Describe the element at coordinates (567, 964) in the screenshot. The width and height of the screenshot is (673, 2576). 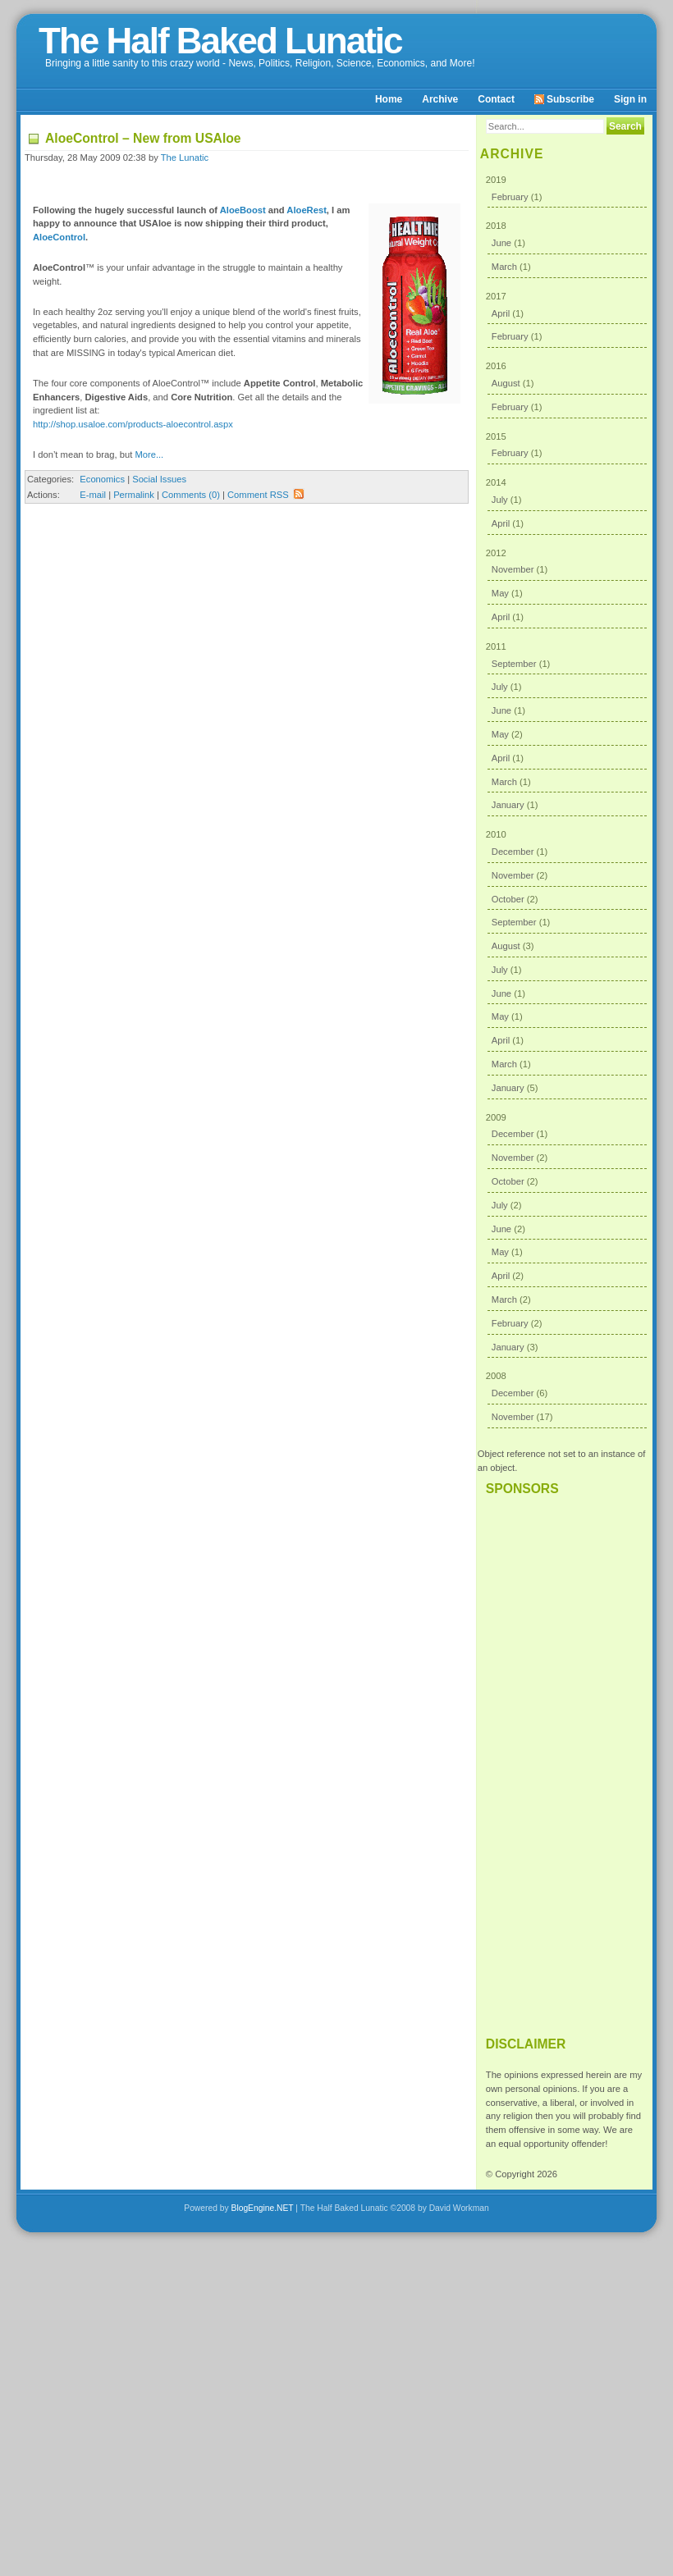
I see `2010` at that location.